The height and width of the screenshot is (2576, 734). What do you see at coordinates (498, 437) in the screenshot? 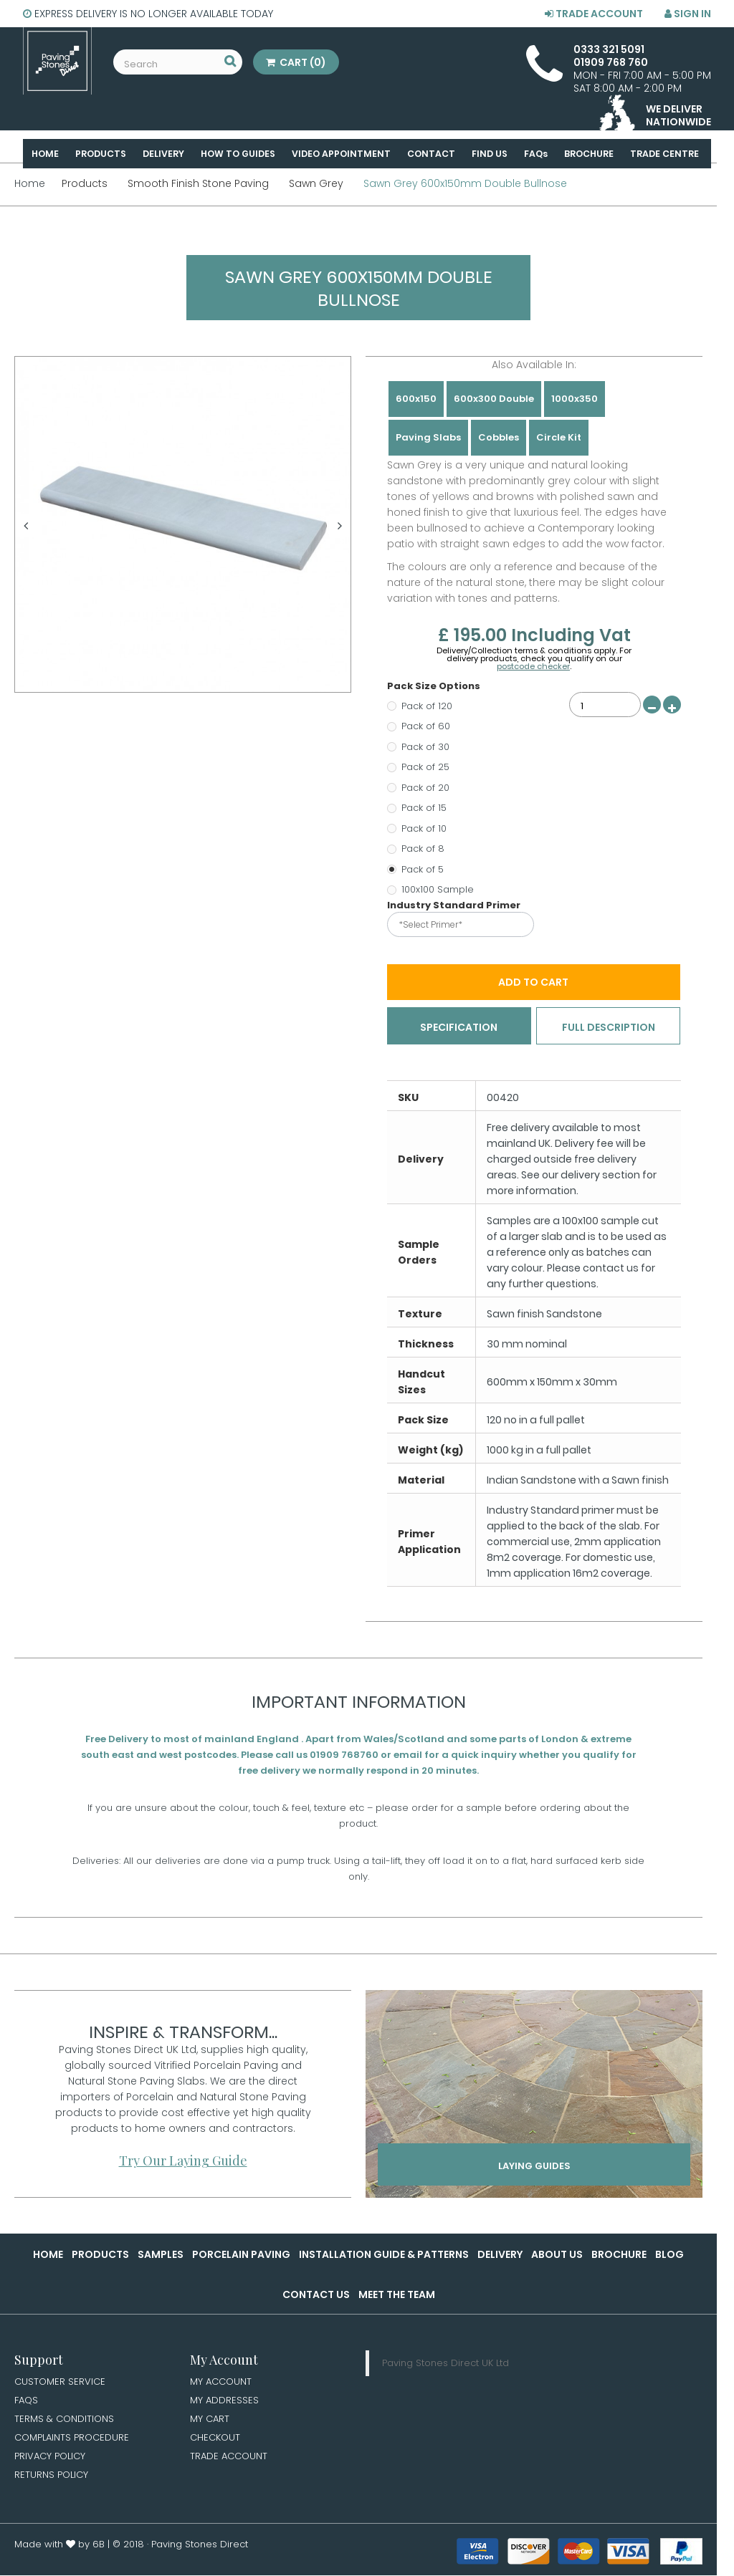
I see `Cobbles` at bounding box center [498, 437].